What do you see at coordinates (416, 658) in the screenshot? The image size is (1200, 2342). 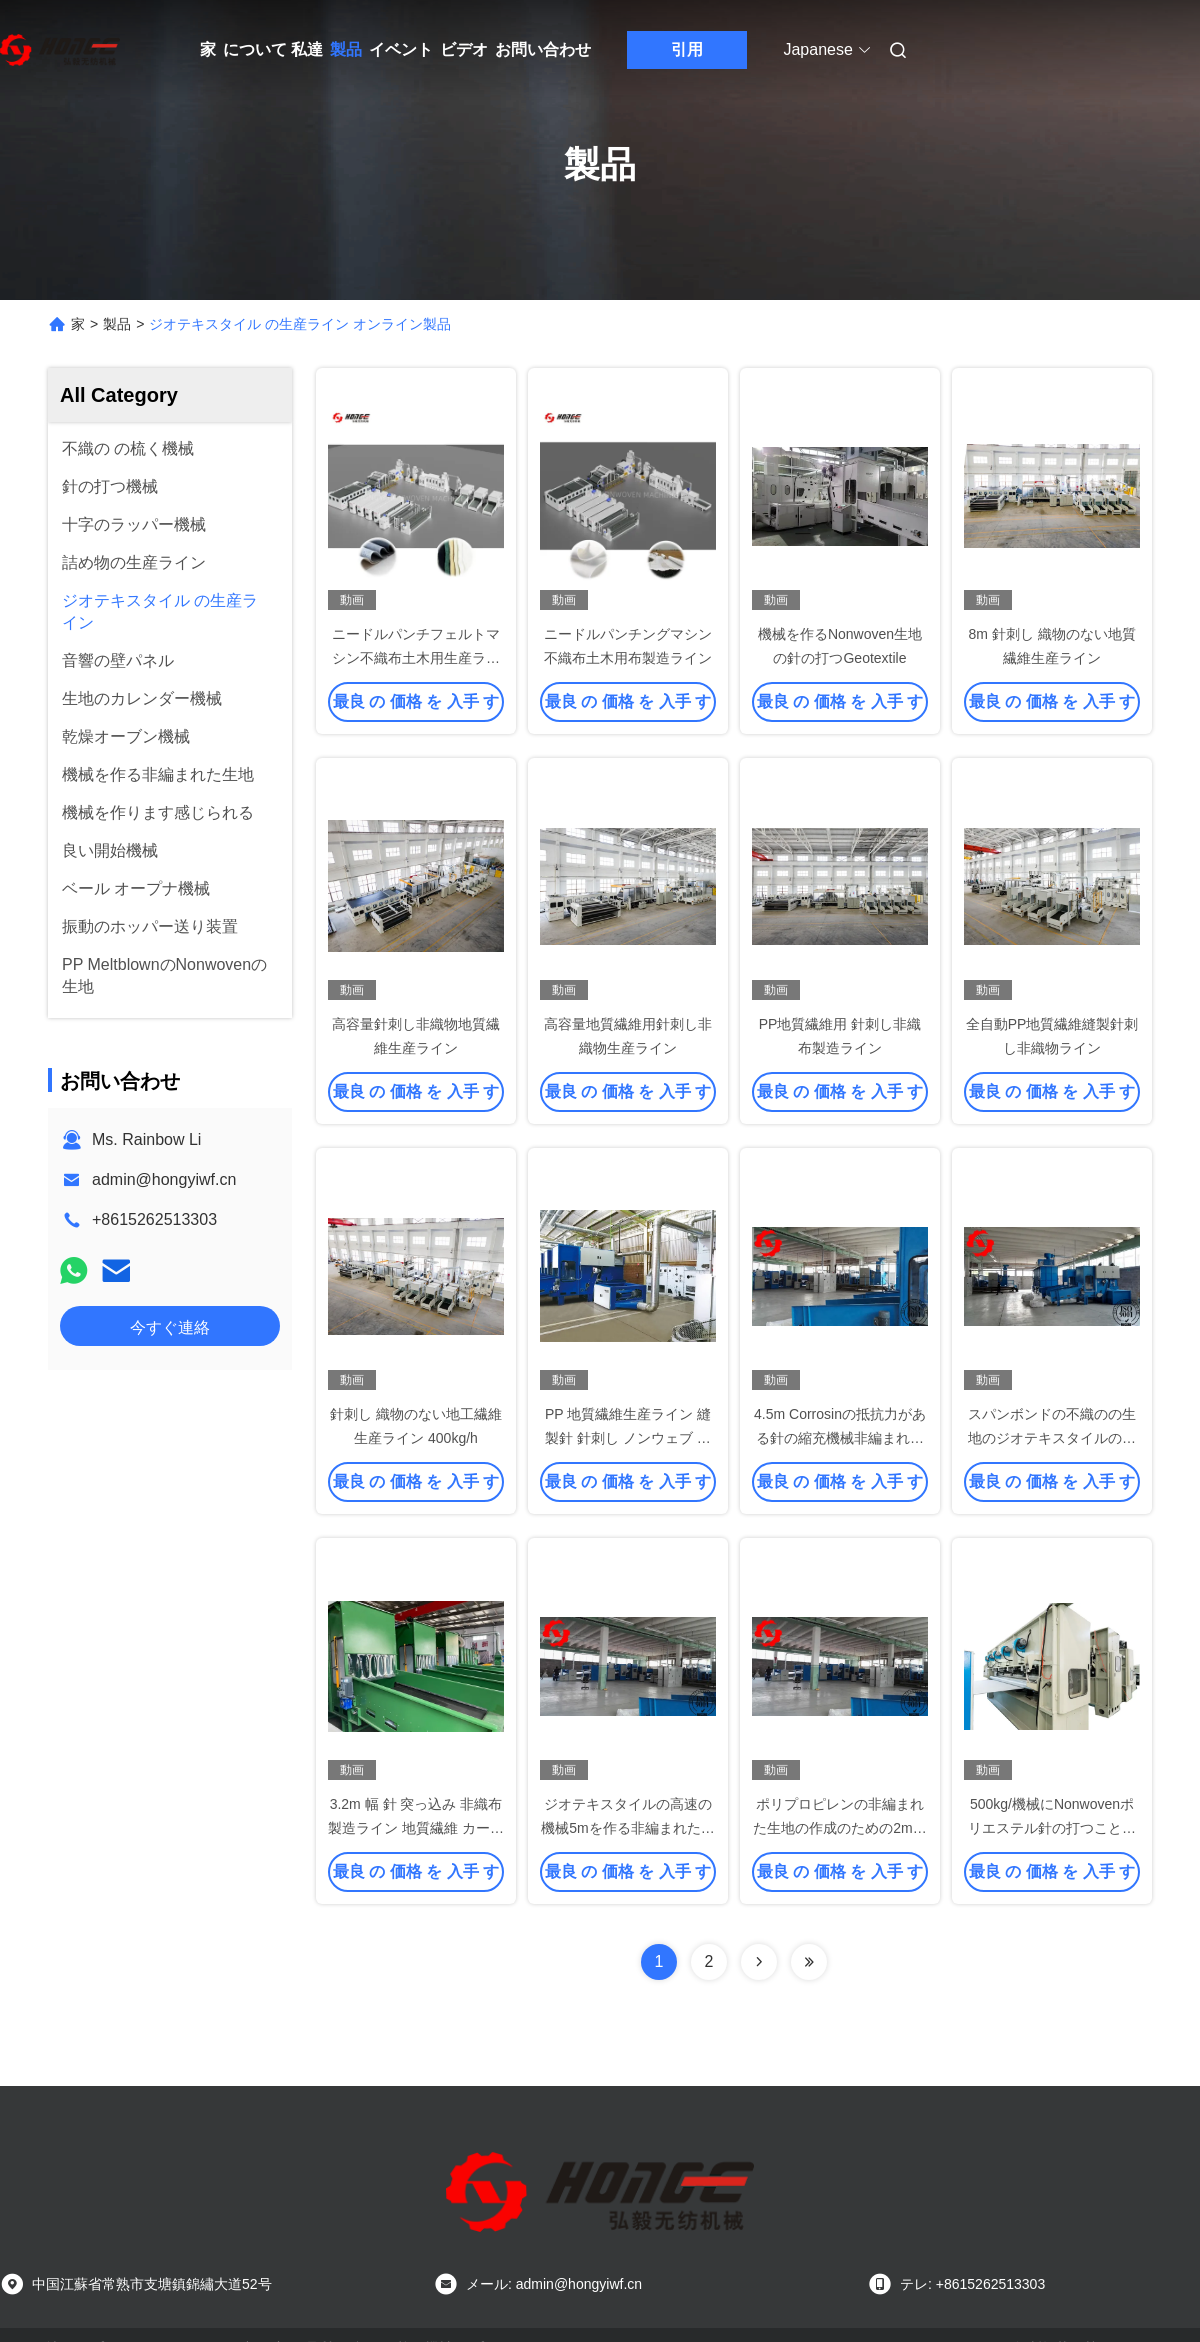 I see `ニードルパンチフェルトマシン不織布土木用生産ライン` at bounding box center [416, 658].